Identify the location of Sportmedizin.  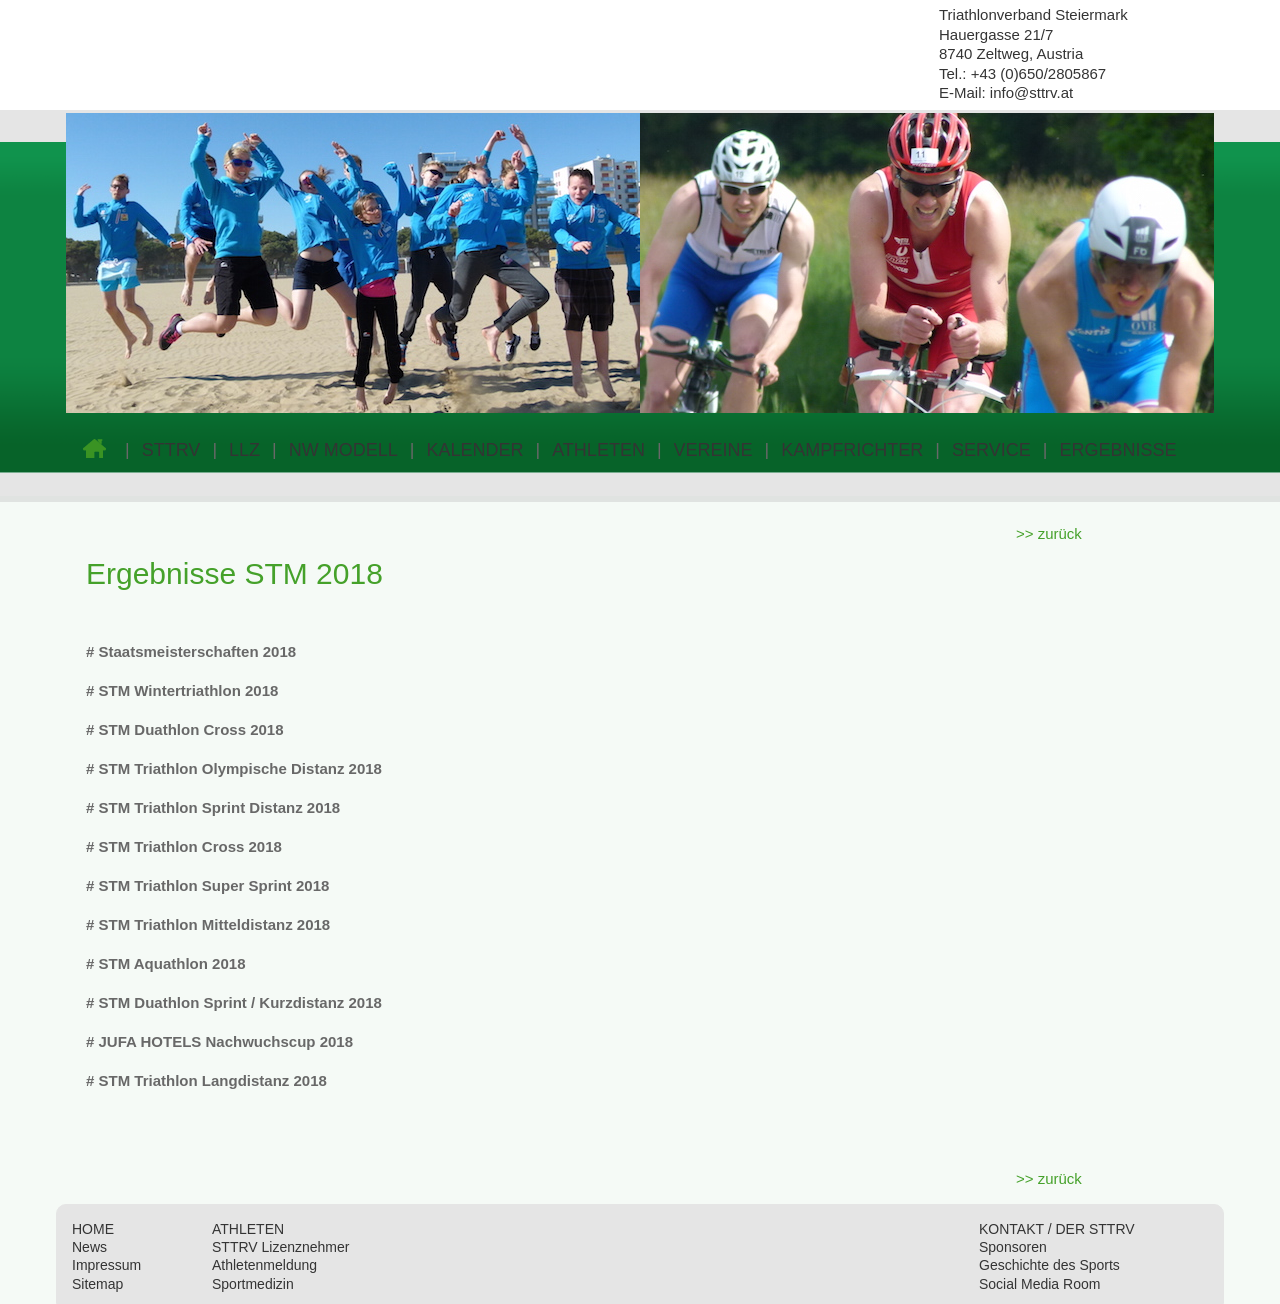
(253, 1284).